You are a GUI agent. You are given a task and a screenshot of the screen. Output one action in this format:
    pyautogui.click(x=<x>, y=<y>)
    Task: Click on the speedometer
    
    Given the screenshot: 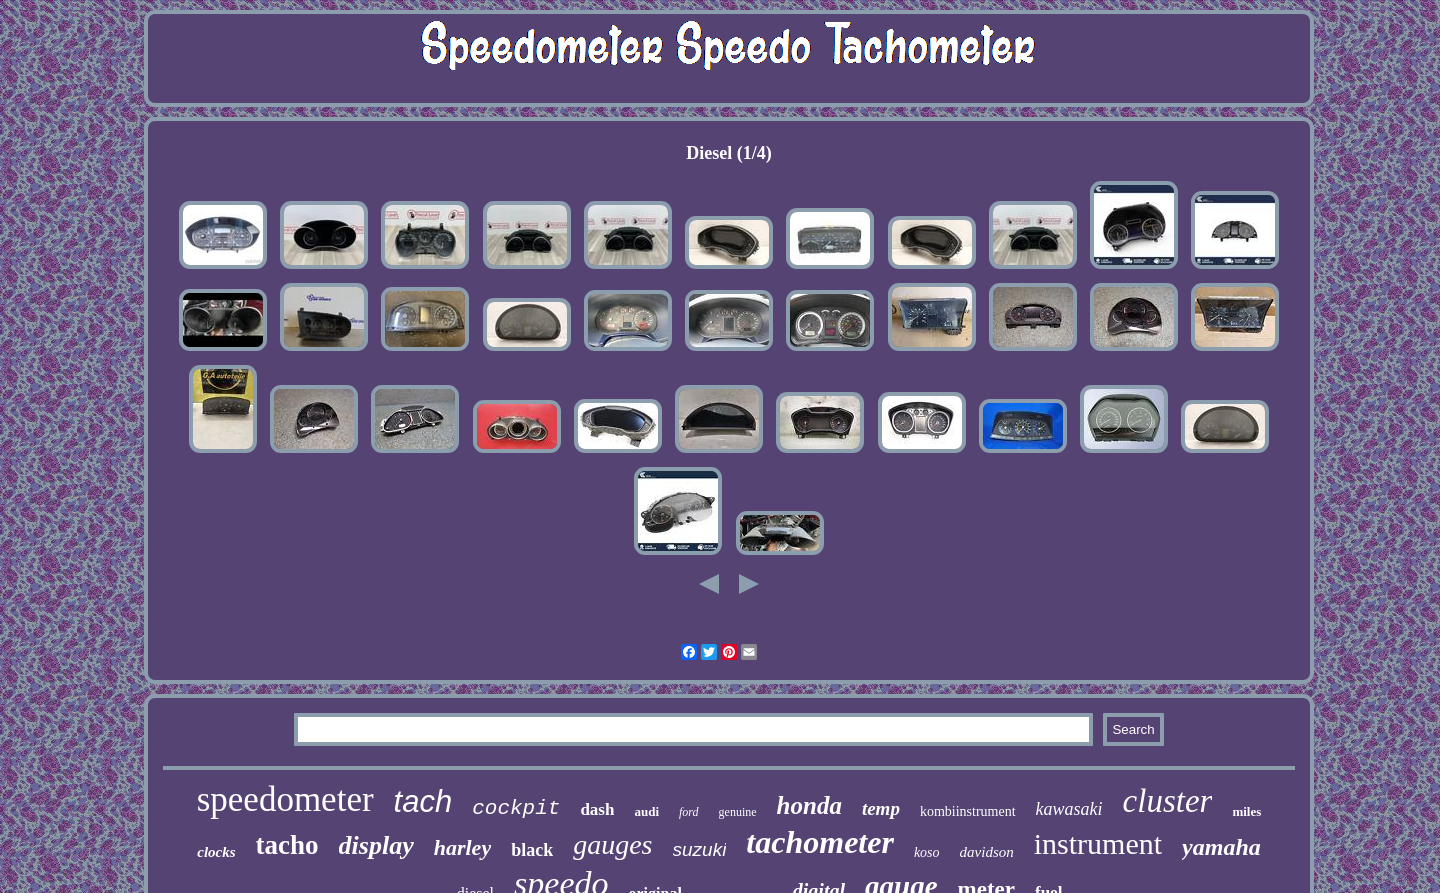 What is the action you would take?
    pyautogui.click(x=285, y=799)
    